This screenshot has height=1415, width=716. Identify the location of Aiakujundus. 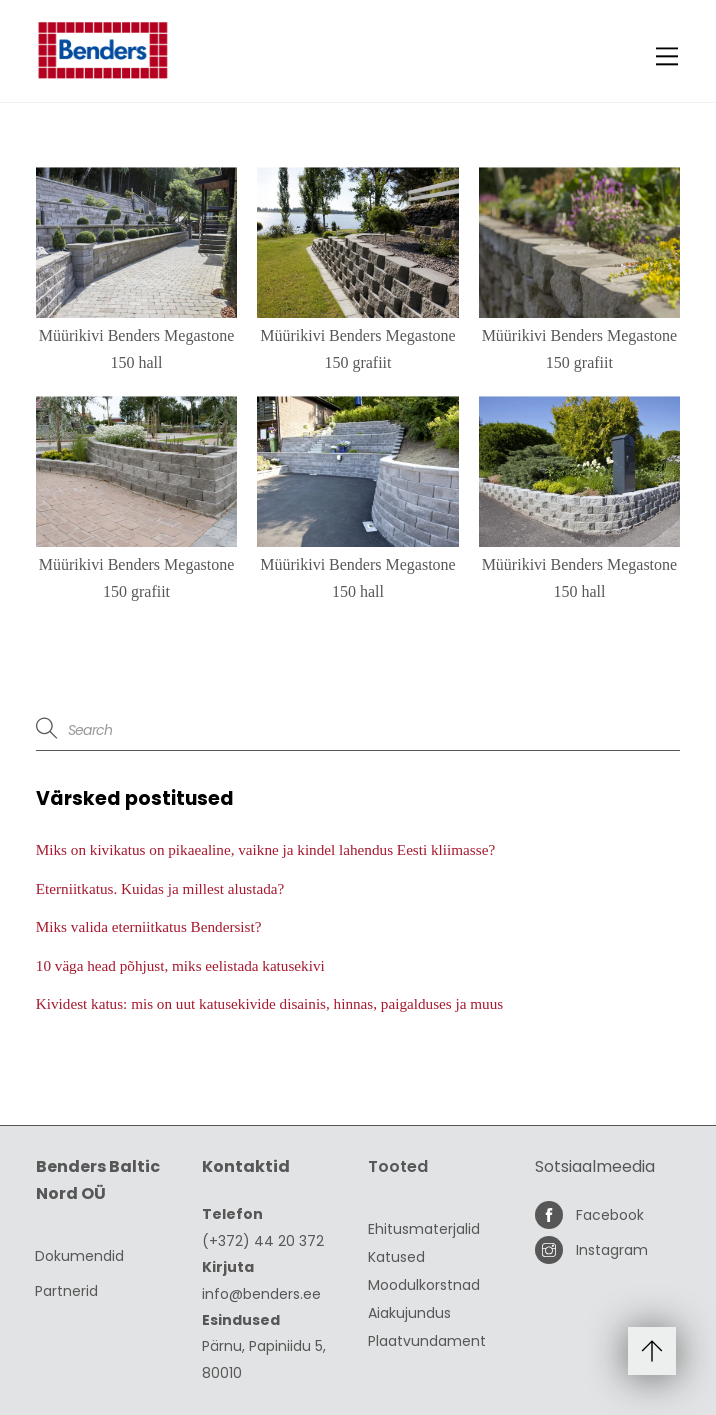
(409, 1313).